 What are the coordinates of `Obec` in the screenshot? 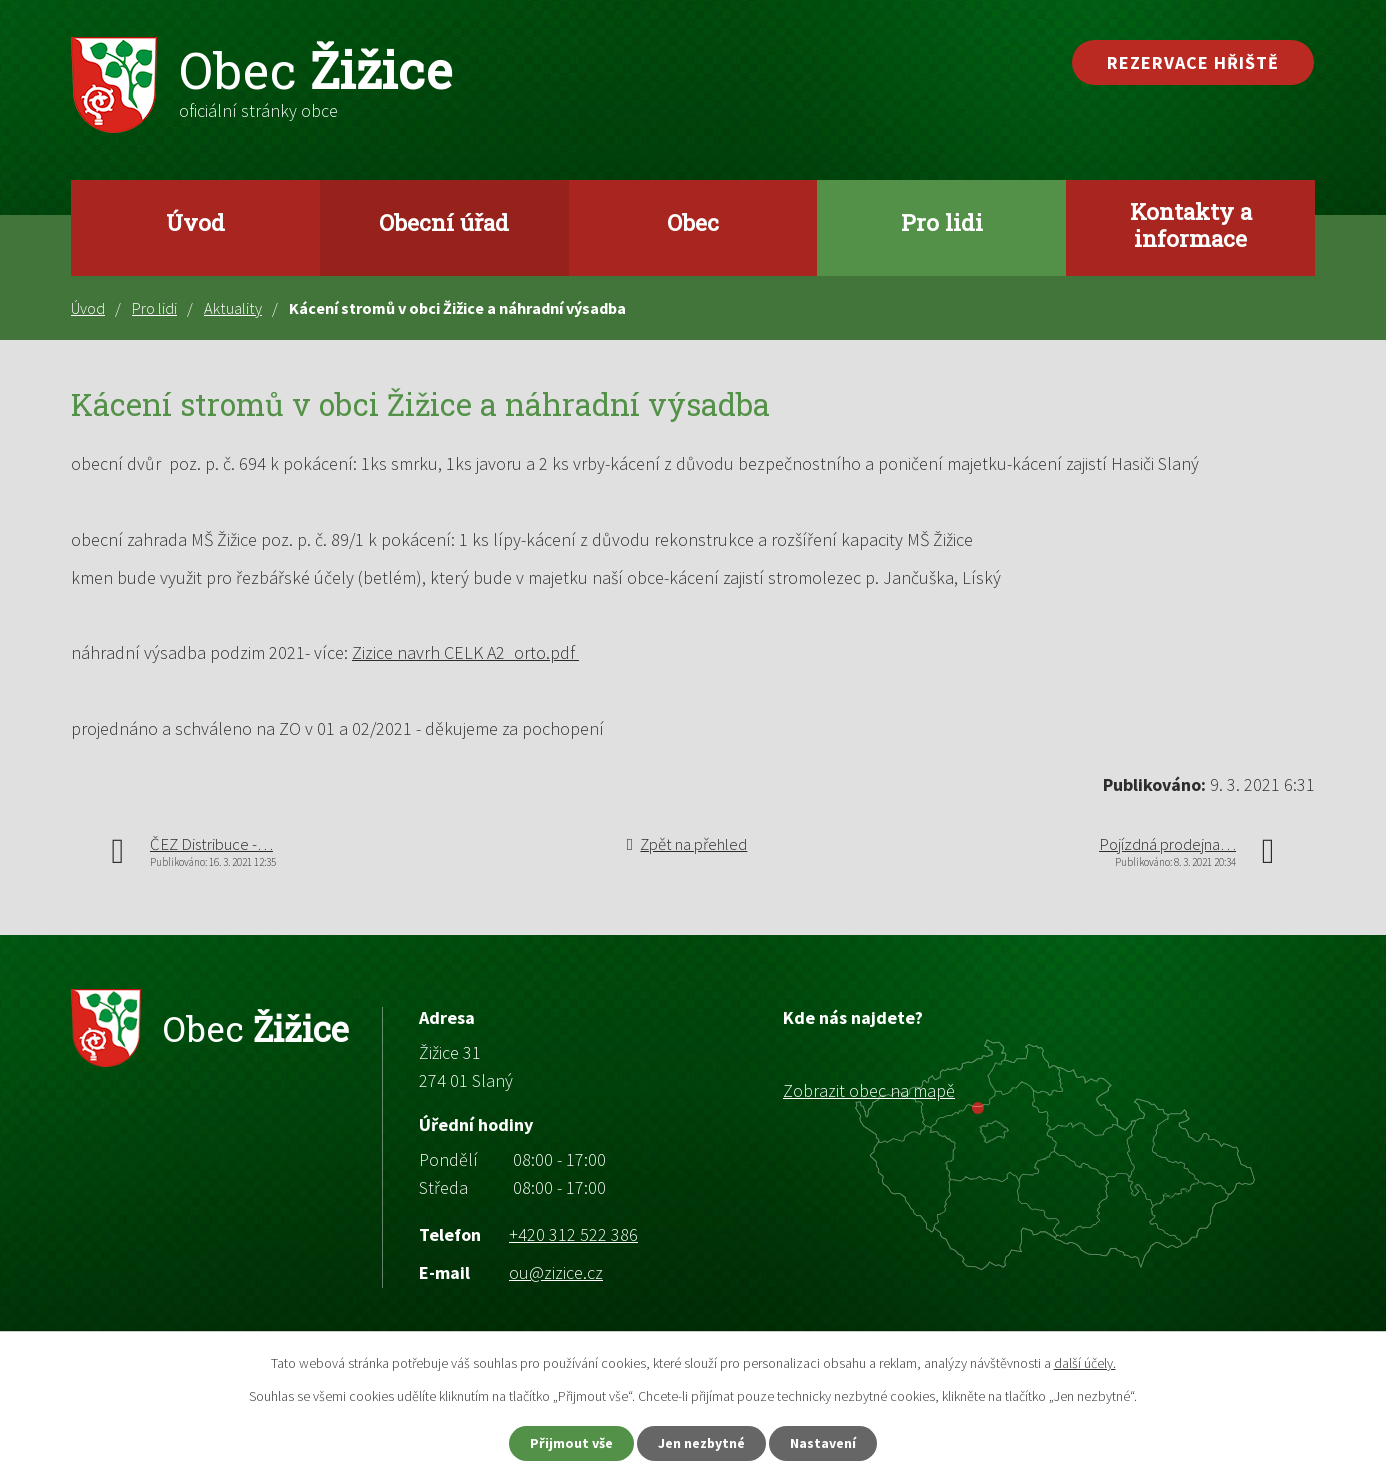 It's located at (693, 222).